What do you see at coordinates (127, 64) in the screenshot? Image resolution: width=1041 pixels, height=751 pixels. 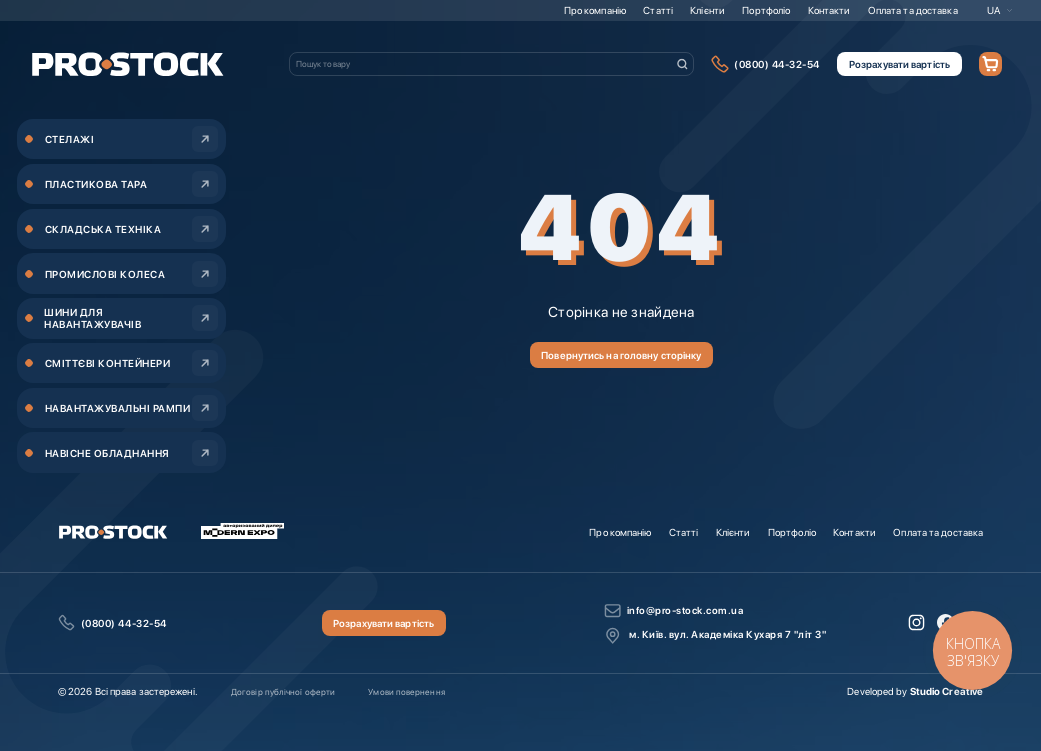 I see `[store logo]` at bounding box center [127, 64].